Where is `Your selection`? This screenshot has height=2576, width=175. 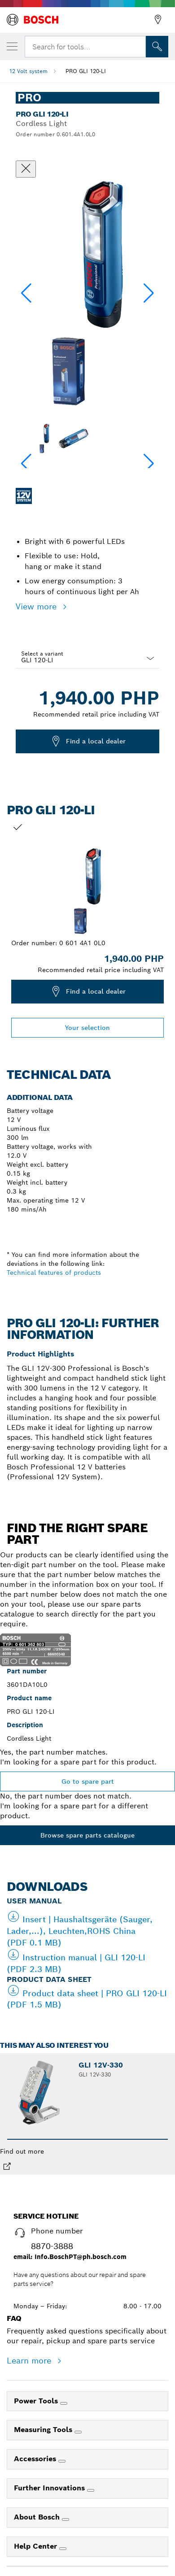 Your selection is located at coordinates (87, 1028).